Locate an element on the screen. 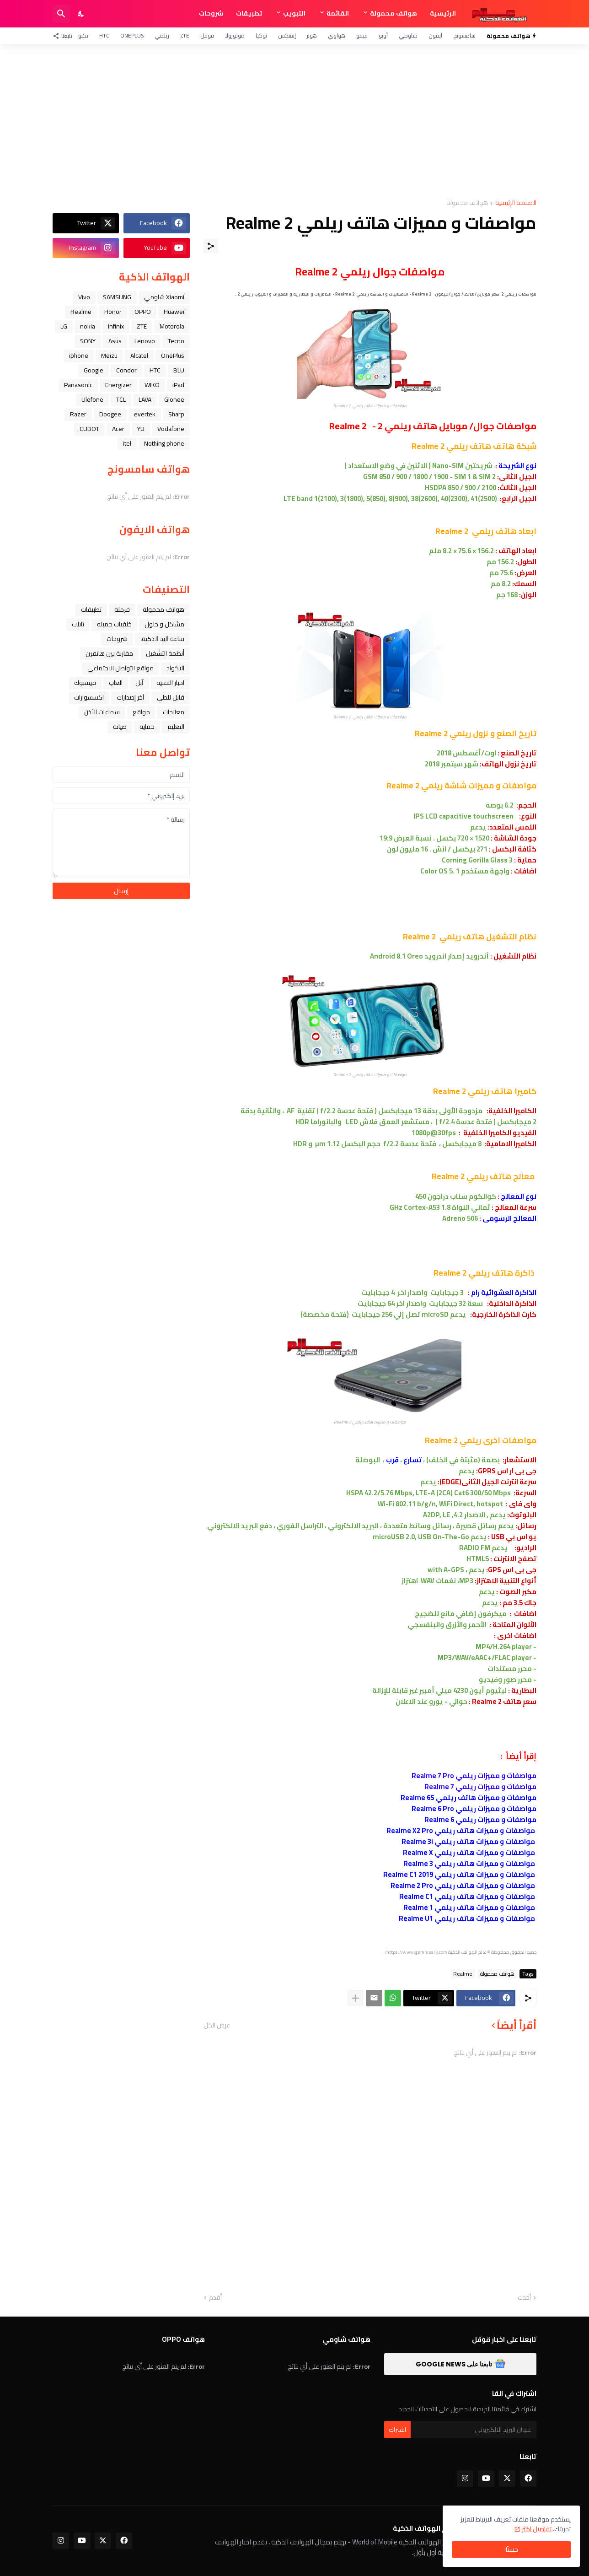 This screenshot has width=589, height=2576. حماية is located at coordinates (147, 727).